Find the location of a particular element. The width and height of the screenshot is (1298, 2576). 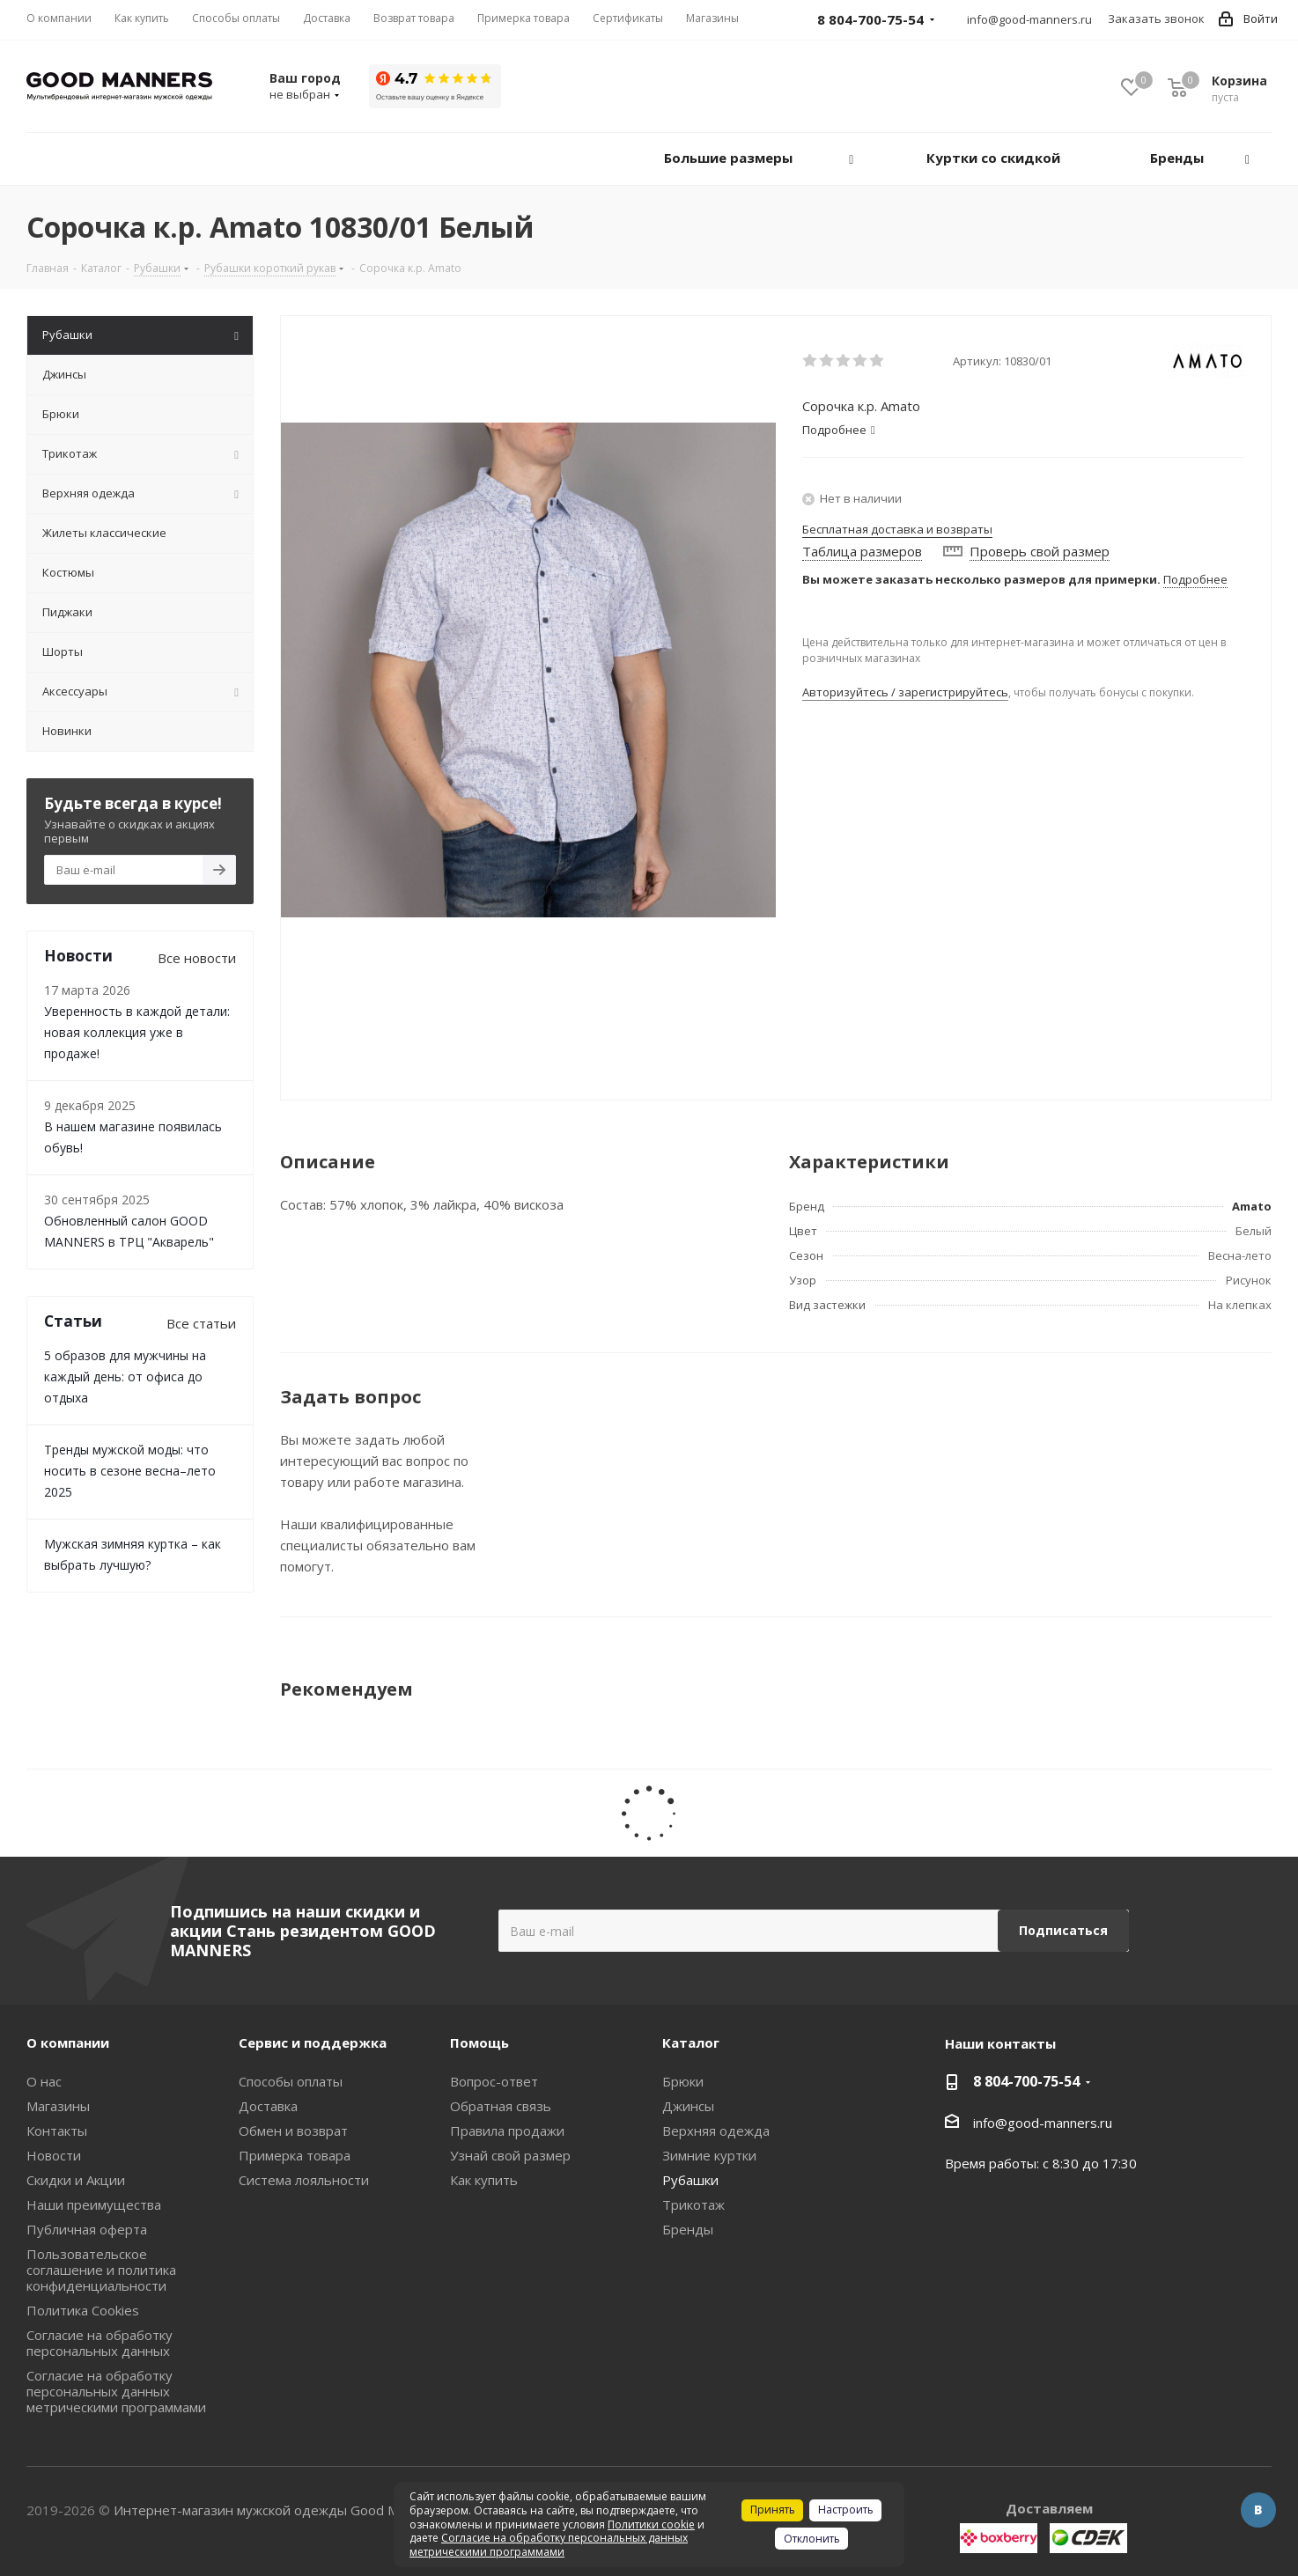

Новости is located at coordinates (53, 2155).